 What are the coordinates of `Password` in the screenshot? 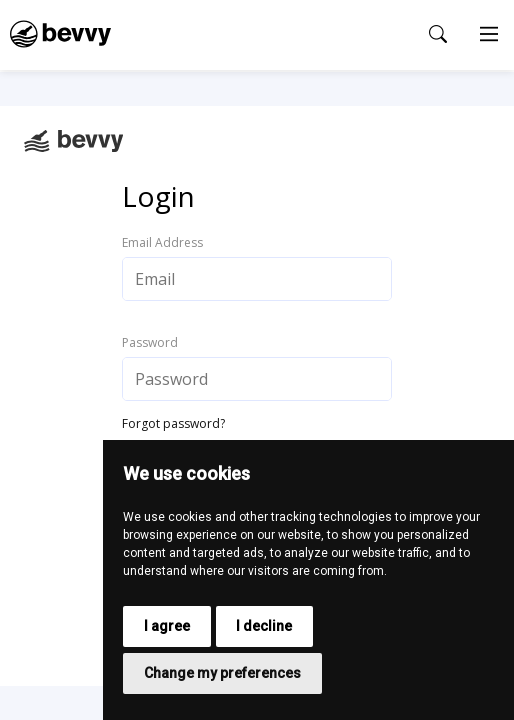 It's located at (150, 343).